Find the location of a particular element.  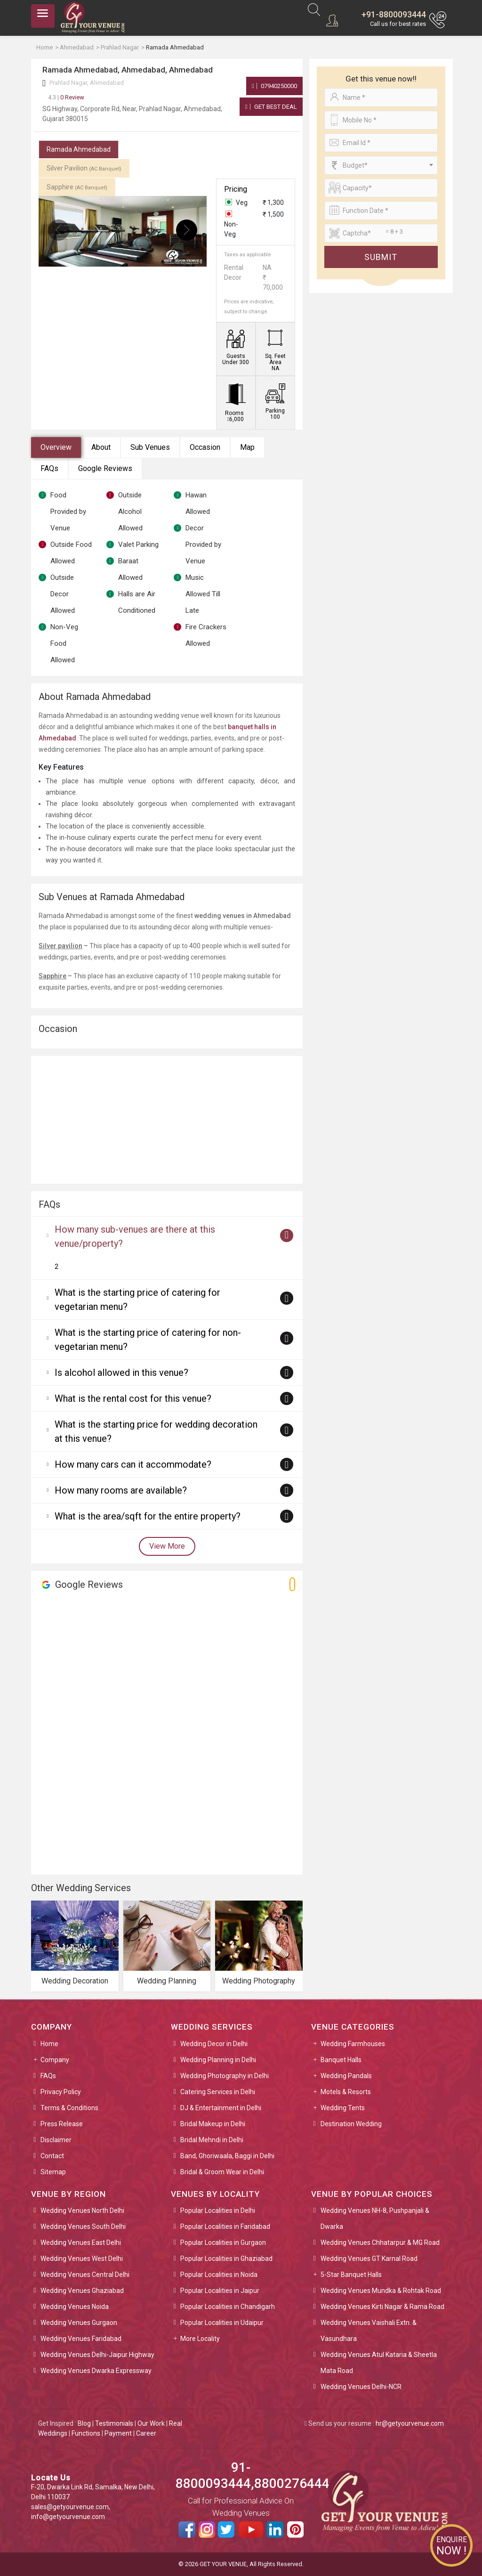

Wedding Venues Dwarka Expressway is located at coordinates (96, 2370).